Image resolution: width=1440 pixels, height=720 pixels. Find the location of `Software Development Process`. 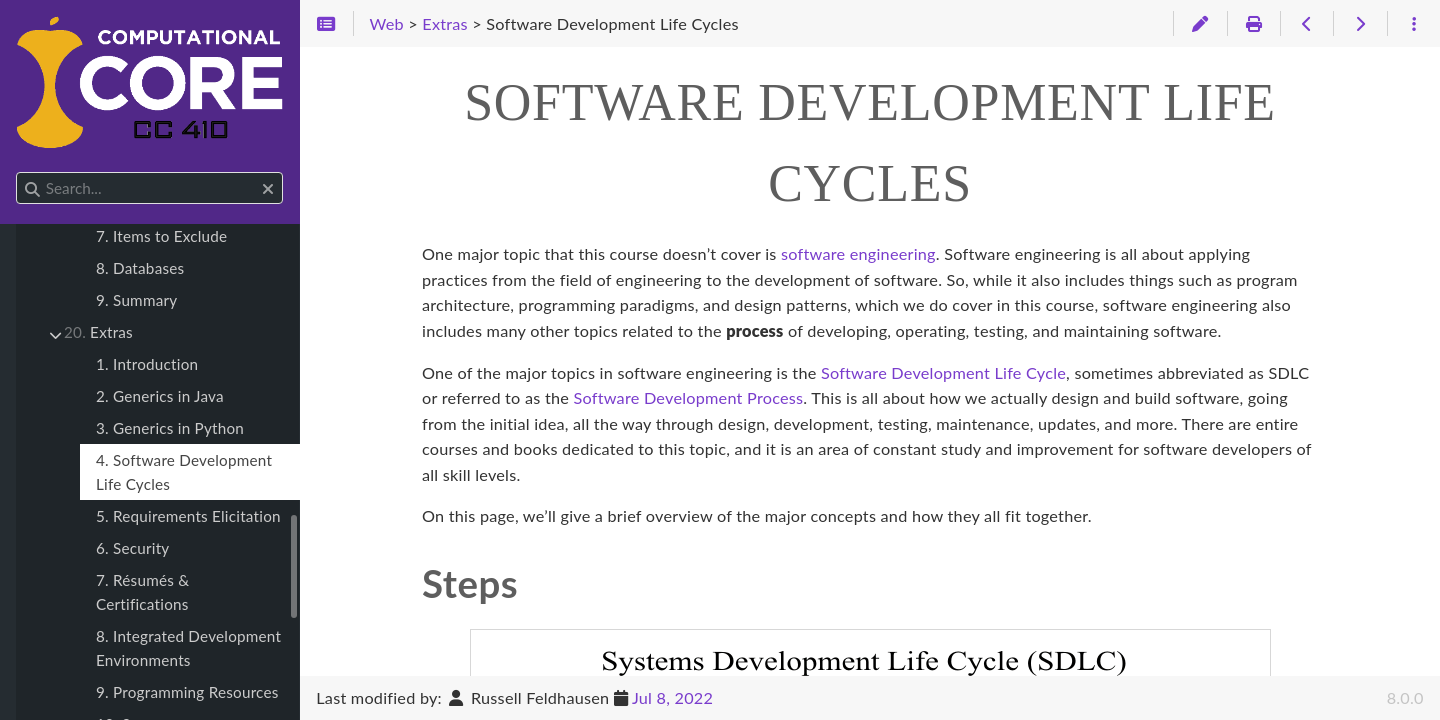

Software Development Process is located at coordinates (688, 397).